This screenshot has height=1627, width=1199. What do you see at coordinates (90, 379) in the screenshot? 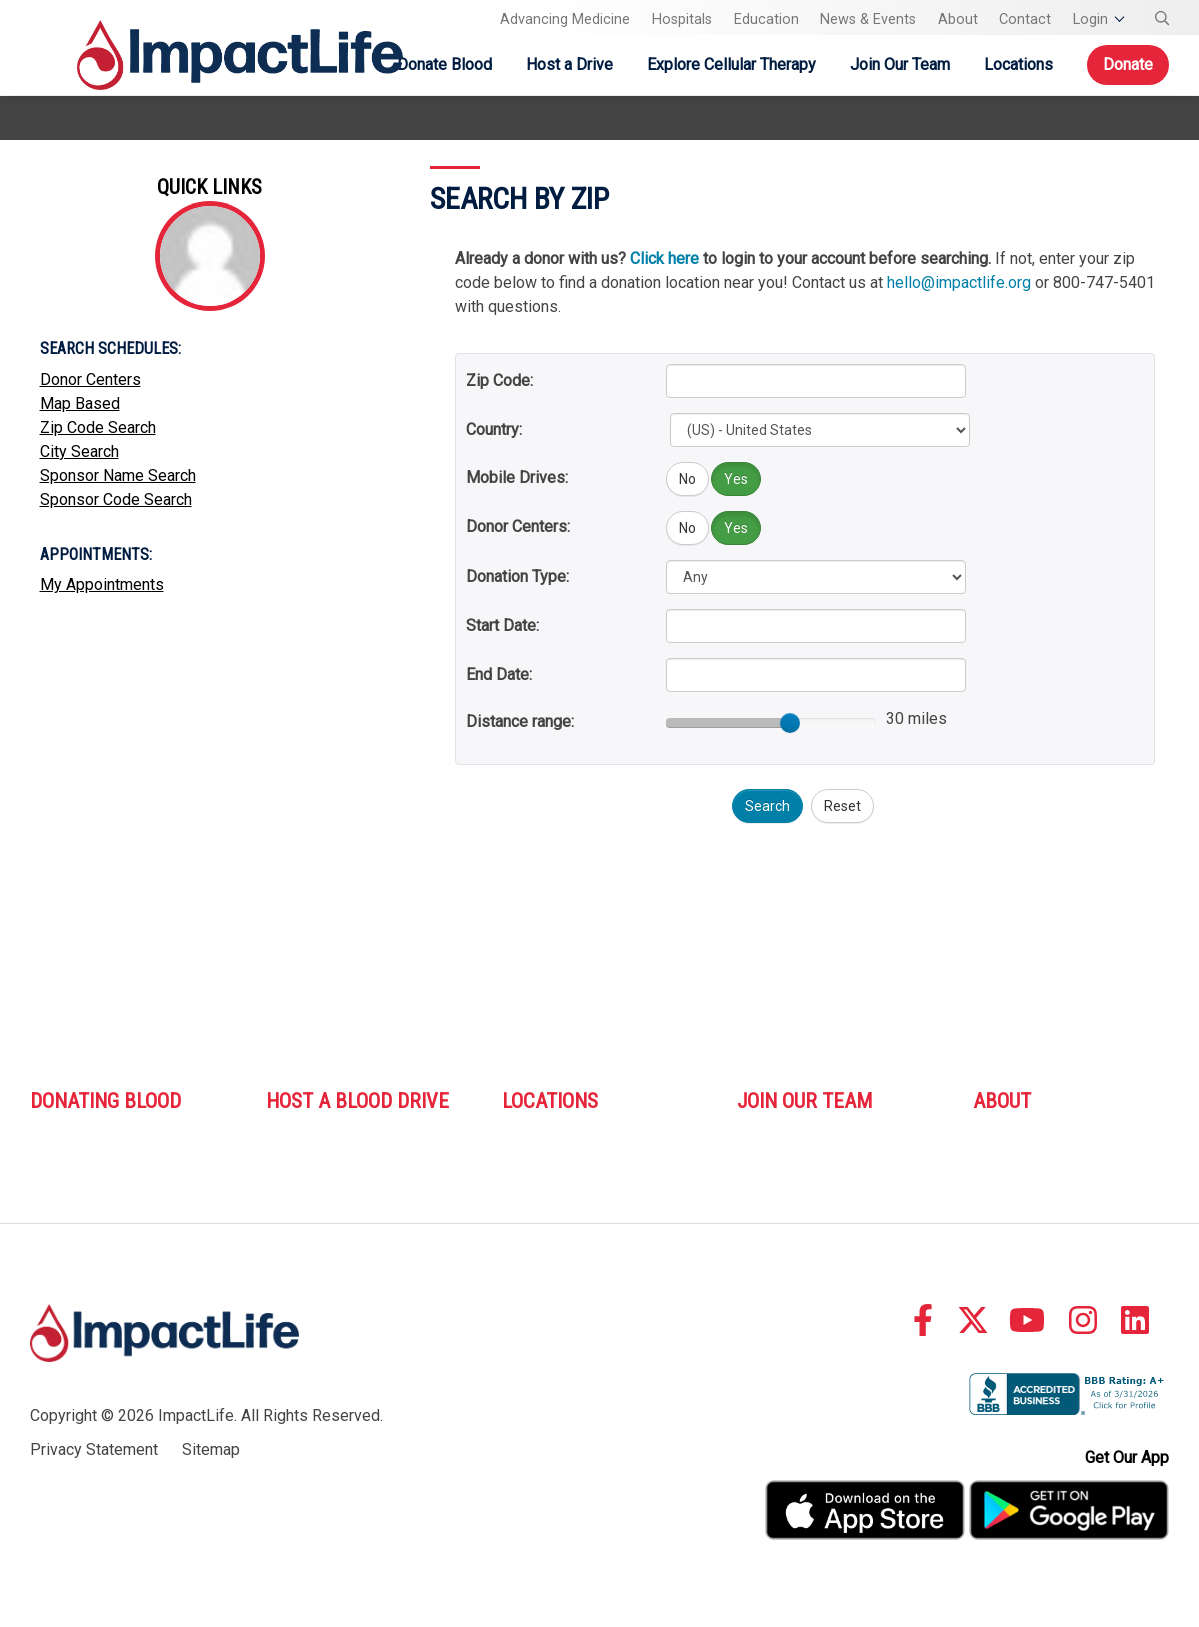
I see `Donor Centers` at bounding box center [90, 379].